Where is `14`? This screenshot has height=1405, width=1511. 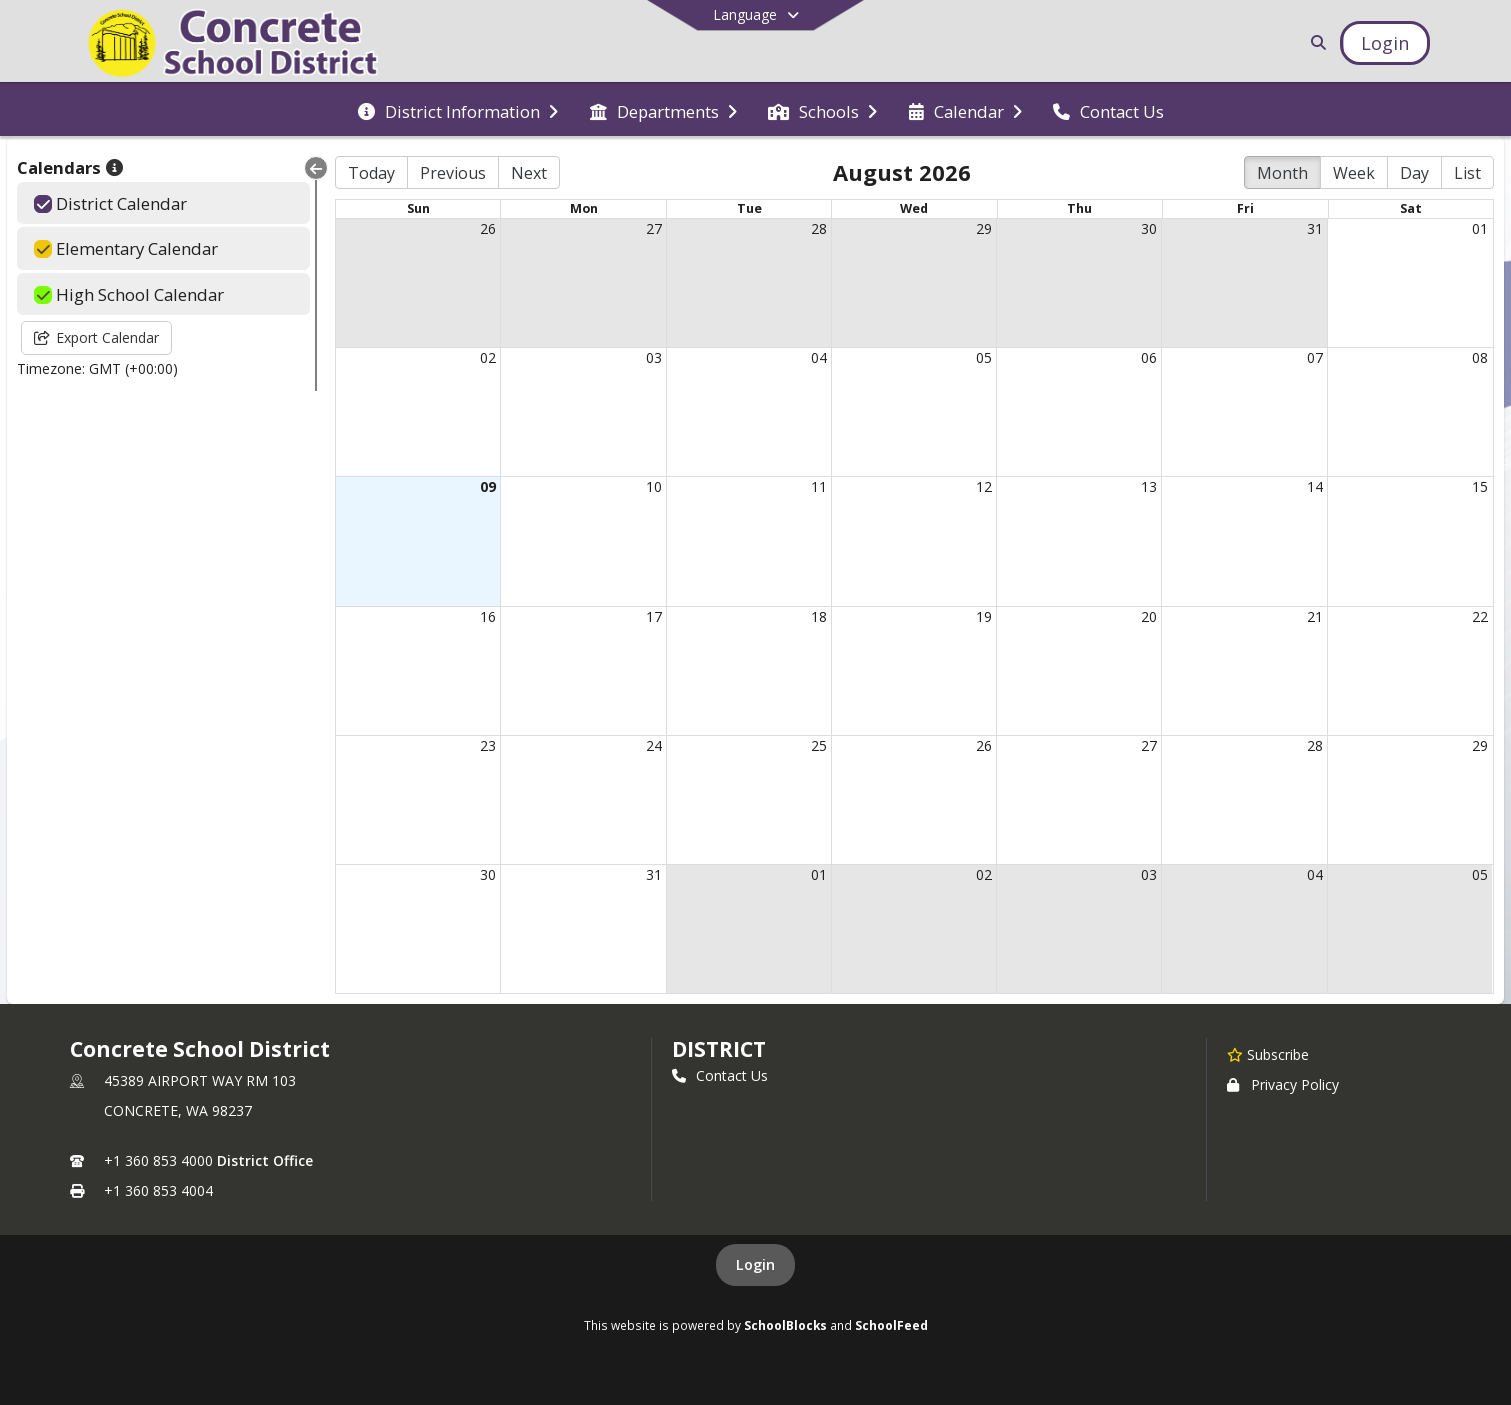 14 is located at coordinates (1315, 486).